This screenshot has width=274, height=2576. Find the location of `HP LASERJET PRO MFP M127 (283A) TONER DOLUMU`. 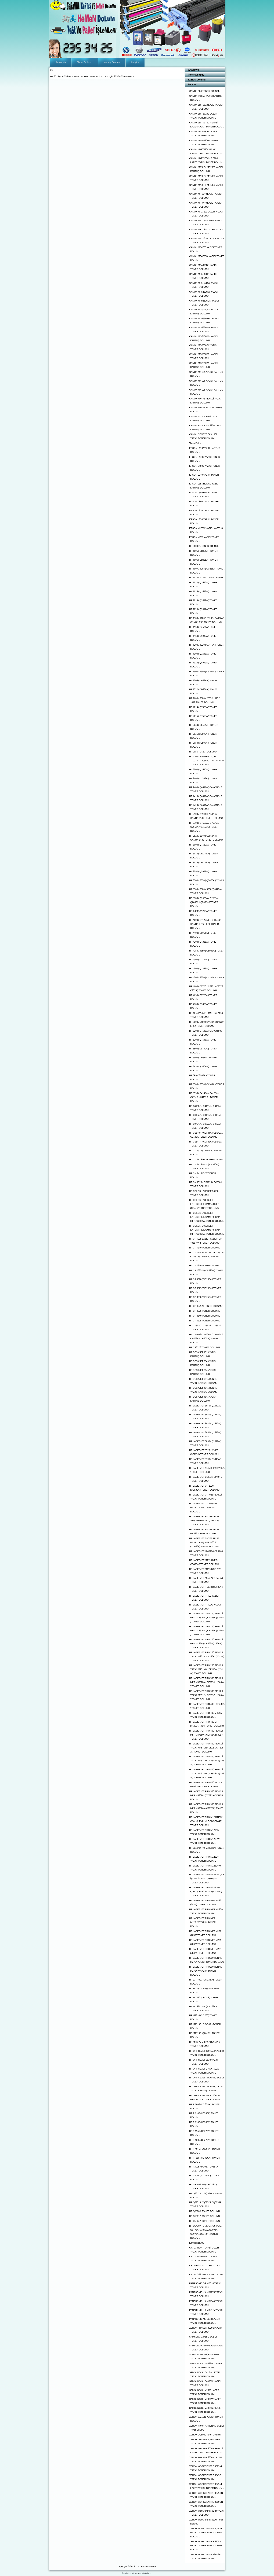

HP LASERJET PRO MFP M127 (283A) TONER DOLUMU is located at coordinates (205, 1933).